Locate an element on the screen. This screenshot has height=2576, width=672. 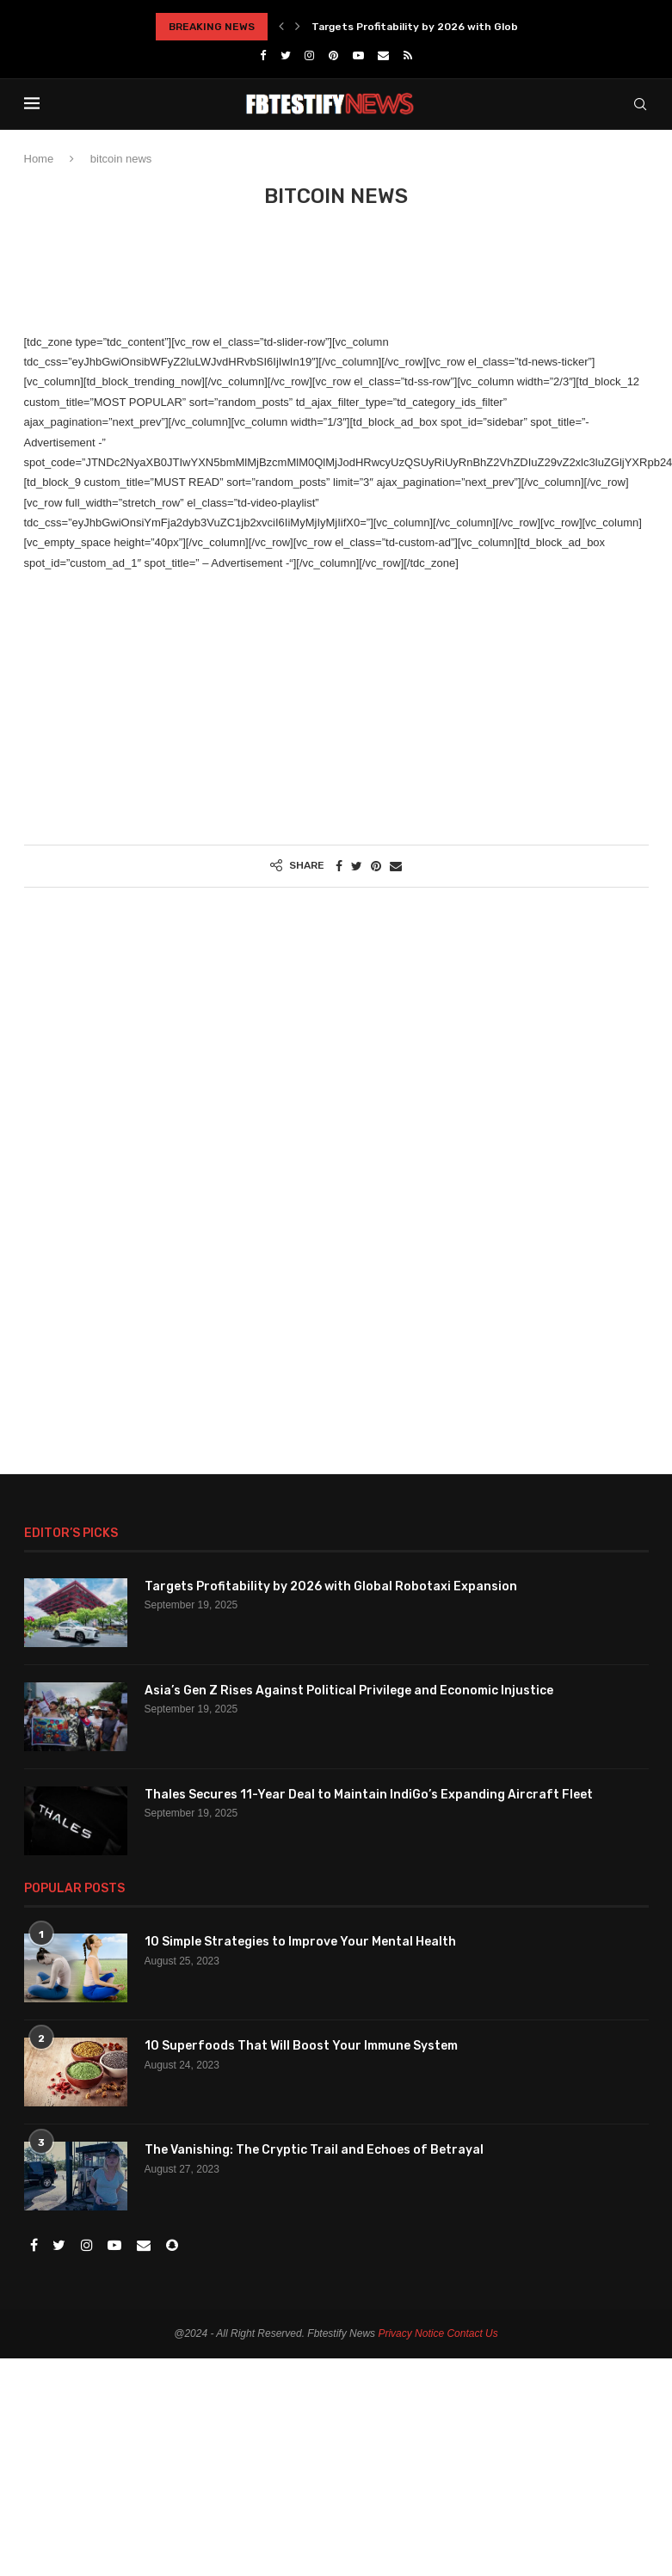
[Twitter] is located at coordinates (286, 55).